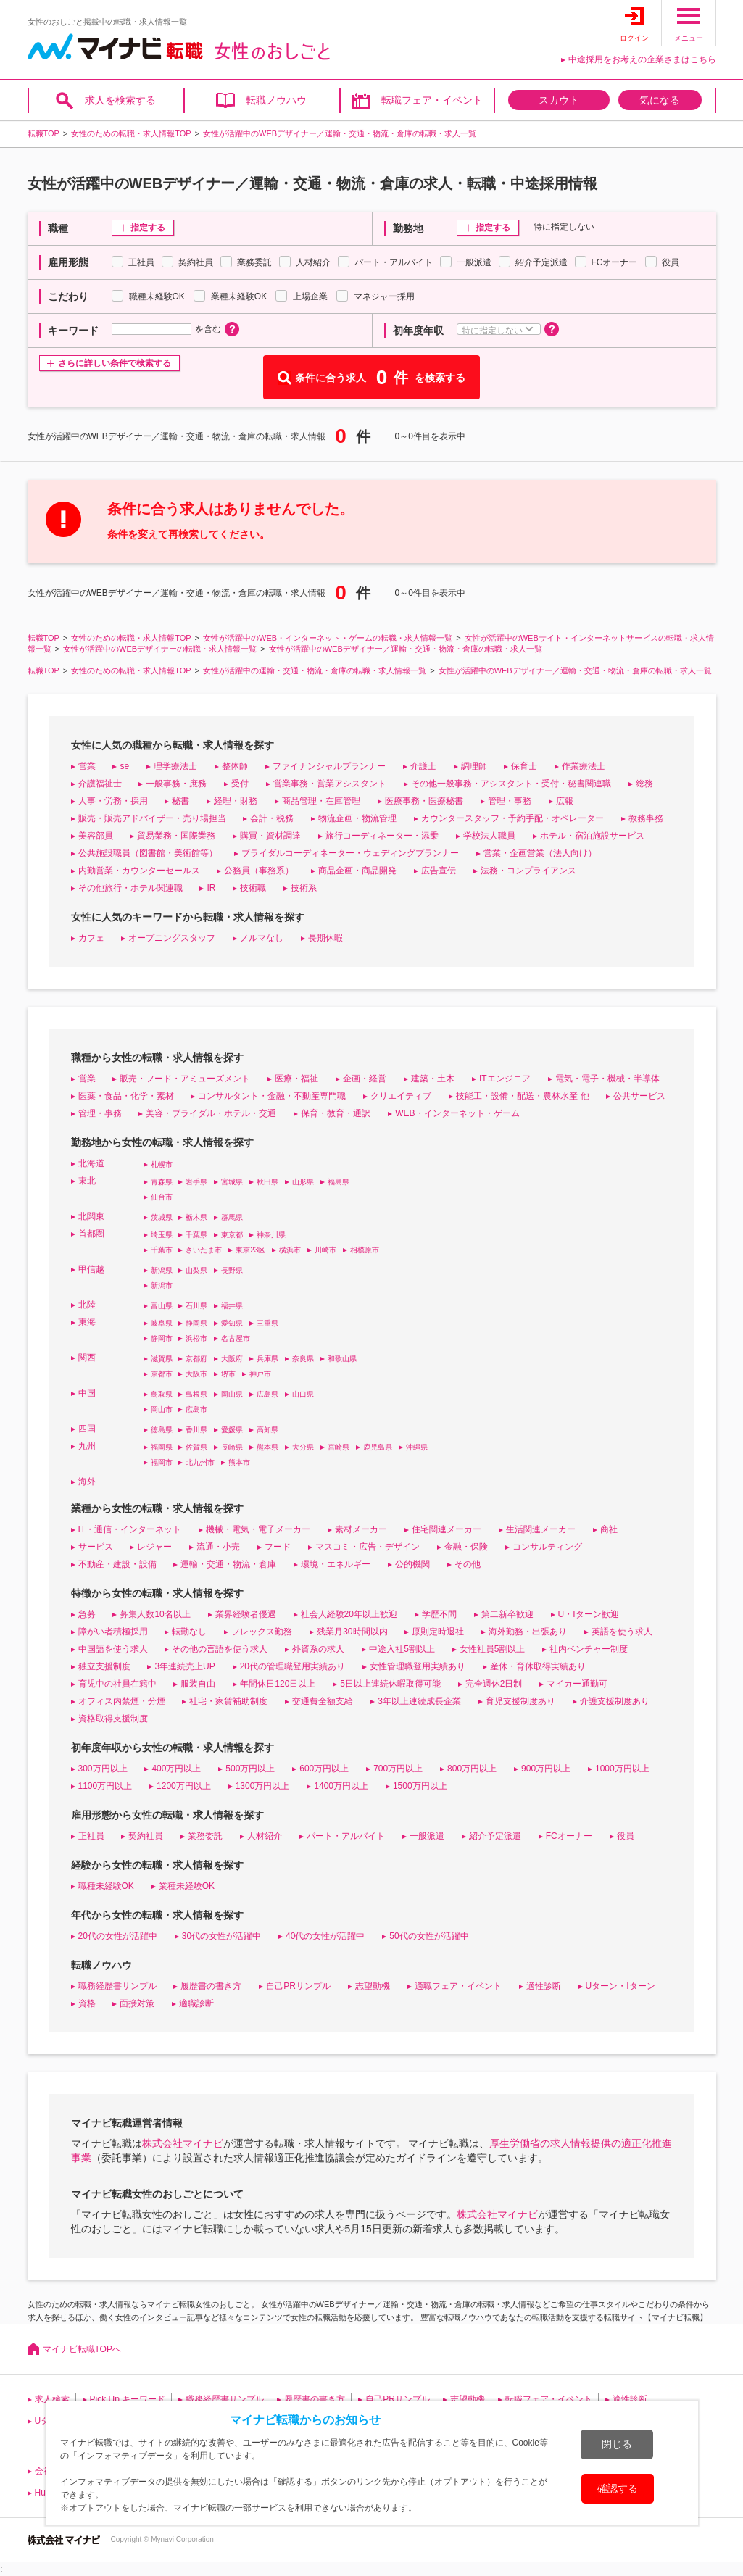  I want to click on その他旅行・ホテル関連職, so click(130, 888).